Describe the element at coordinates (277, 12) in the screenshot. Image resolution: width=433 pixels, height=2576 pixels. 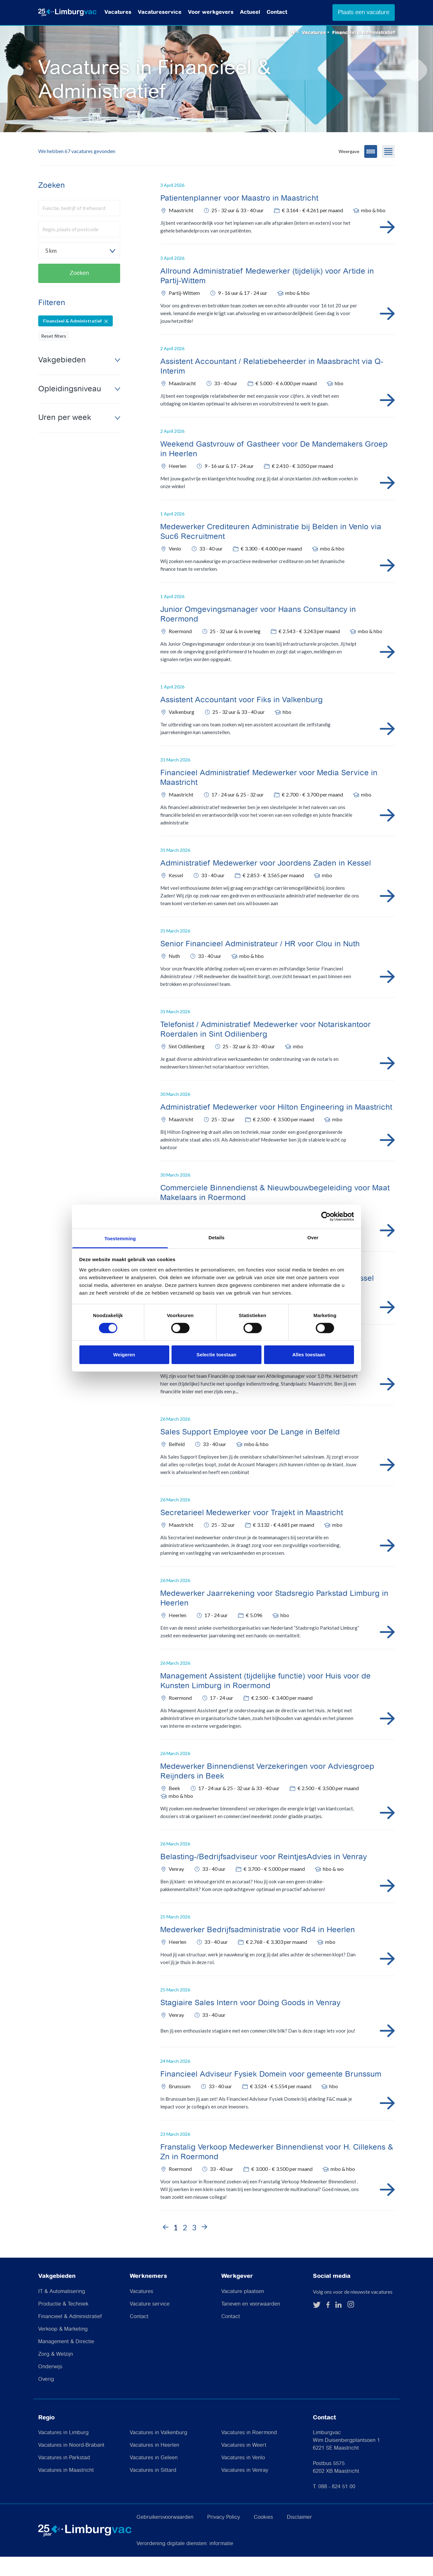
I see `Contact` at that location.